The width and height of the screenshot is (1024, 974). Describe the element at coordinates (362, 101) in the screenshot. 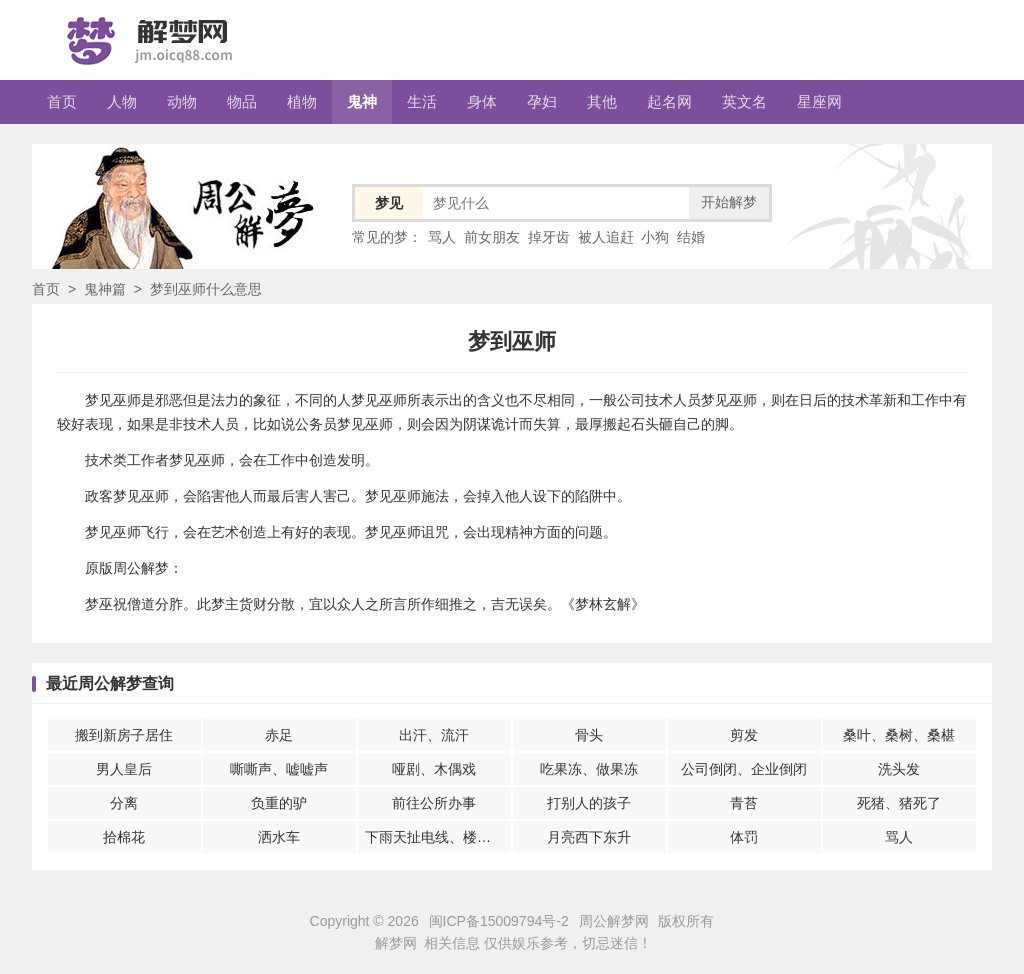

I see `鬼神` at that location.